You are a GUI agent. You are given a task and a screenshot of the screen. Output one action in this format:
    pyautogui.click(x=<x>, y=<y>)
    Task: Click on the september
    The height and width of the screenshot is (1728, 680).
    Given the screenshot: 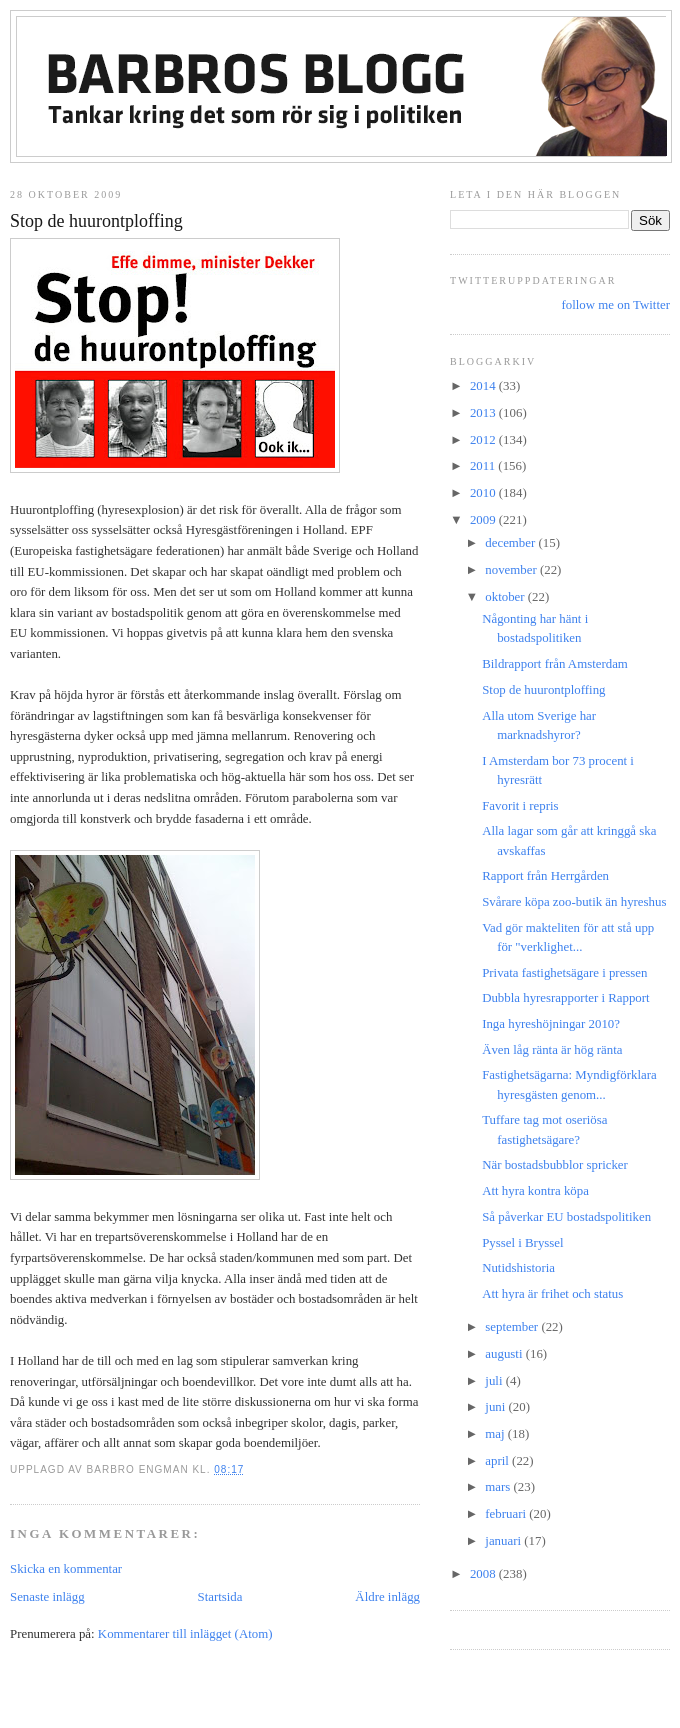 What is the action you would take?
    pyautogui.click(x=513, y=1327)
    